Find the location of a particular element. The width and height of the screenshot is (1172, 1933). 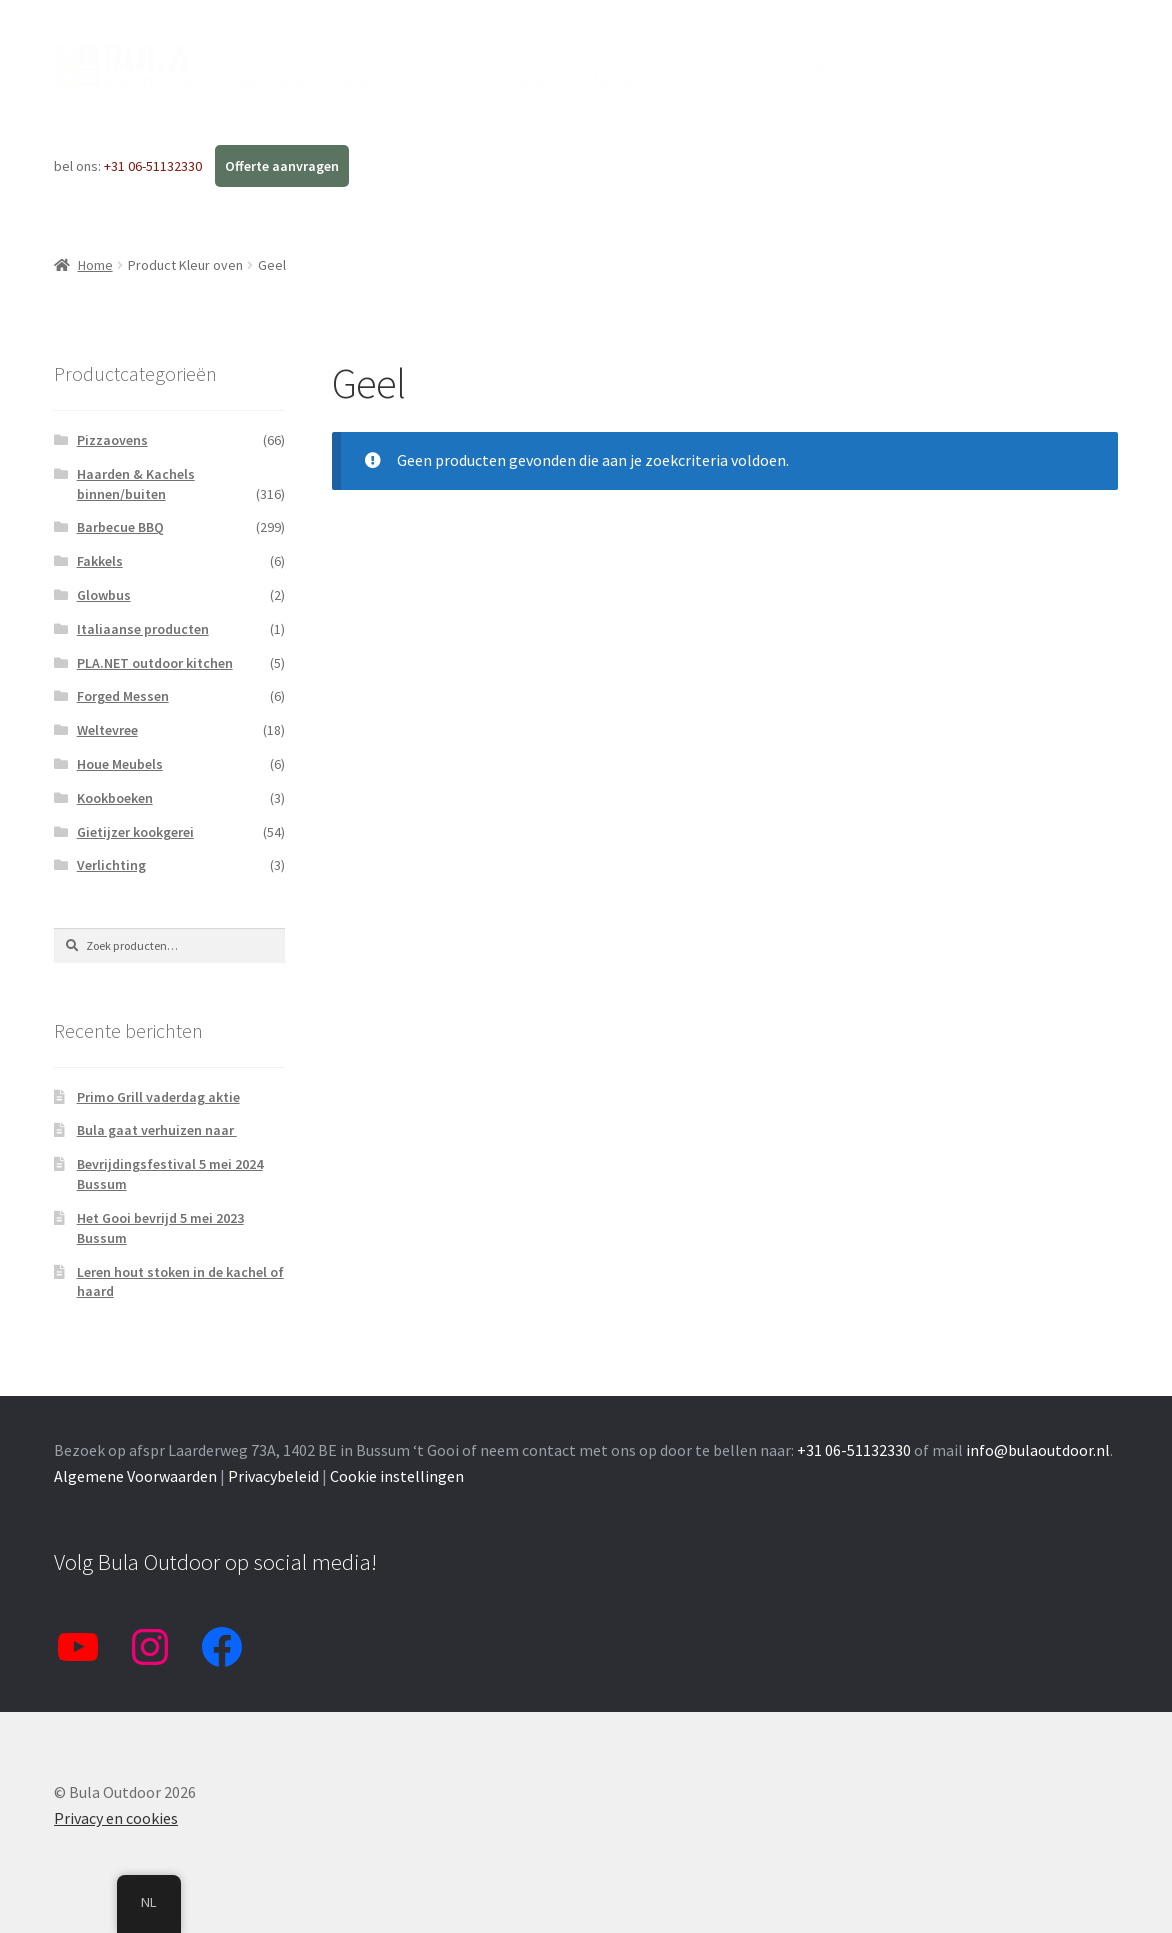

Verlichting is located at coordinates (111, 865).